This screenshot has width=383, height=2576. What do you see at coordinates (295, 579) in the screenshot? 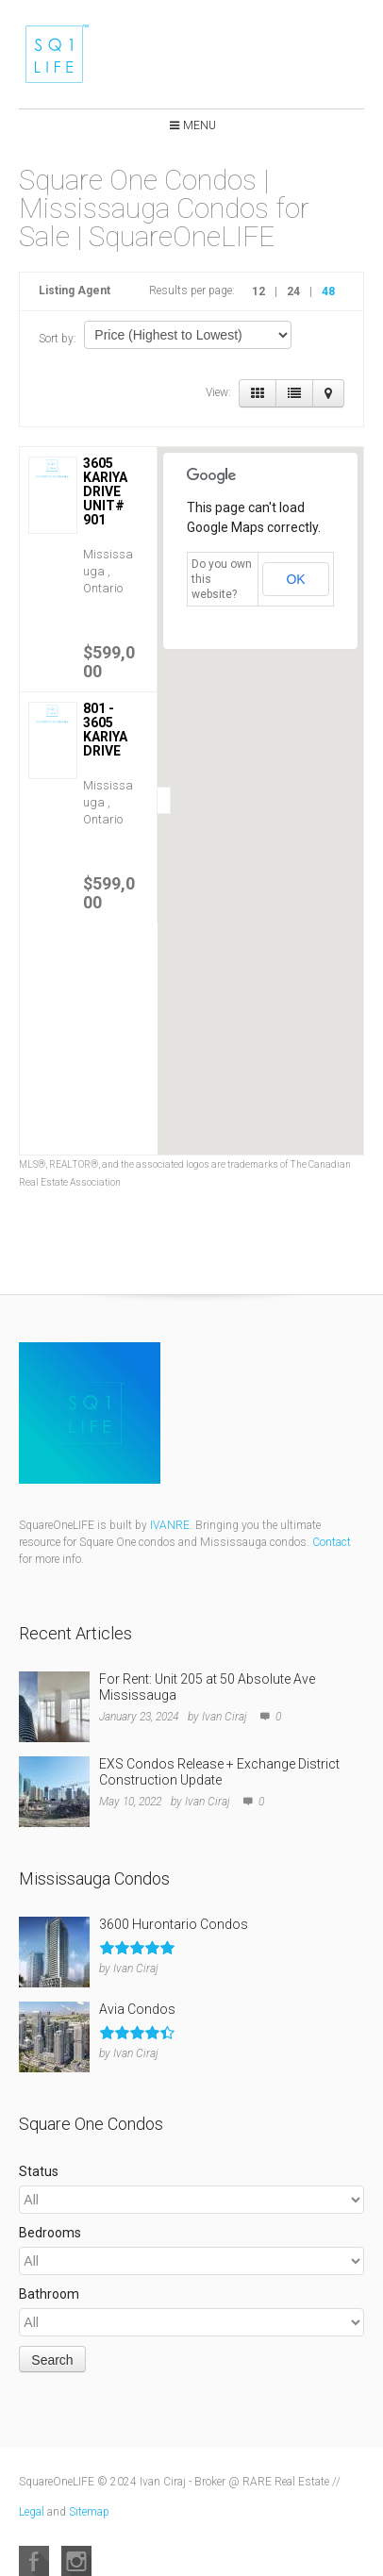
I see `OK` at bounding box center [295, 579].